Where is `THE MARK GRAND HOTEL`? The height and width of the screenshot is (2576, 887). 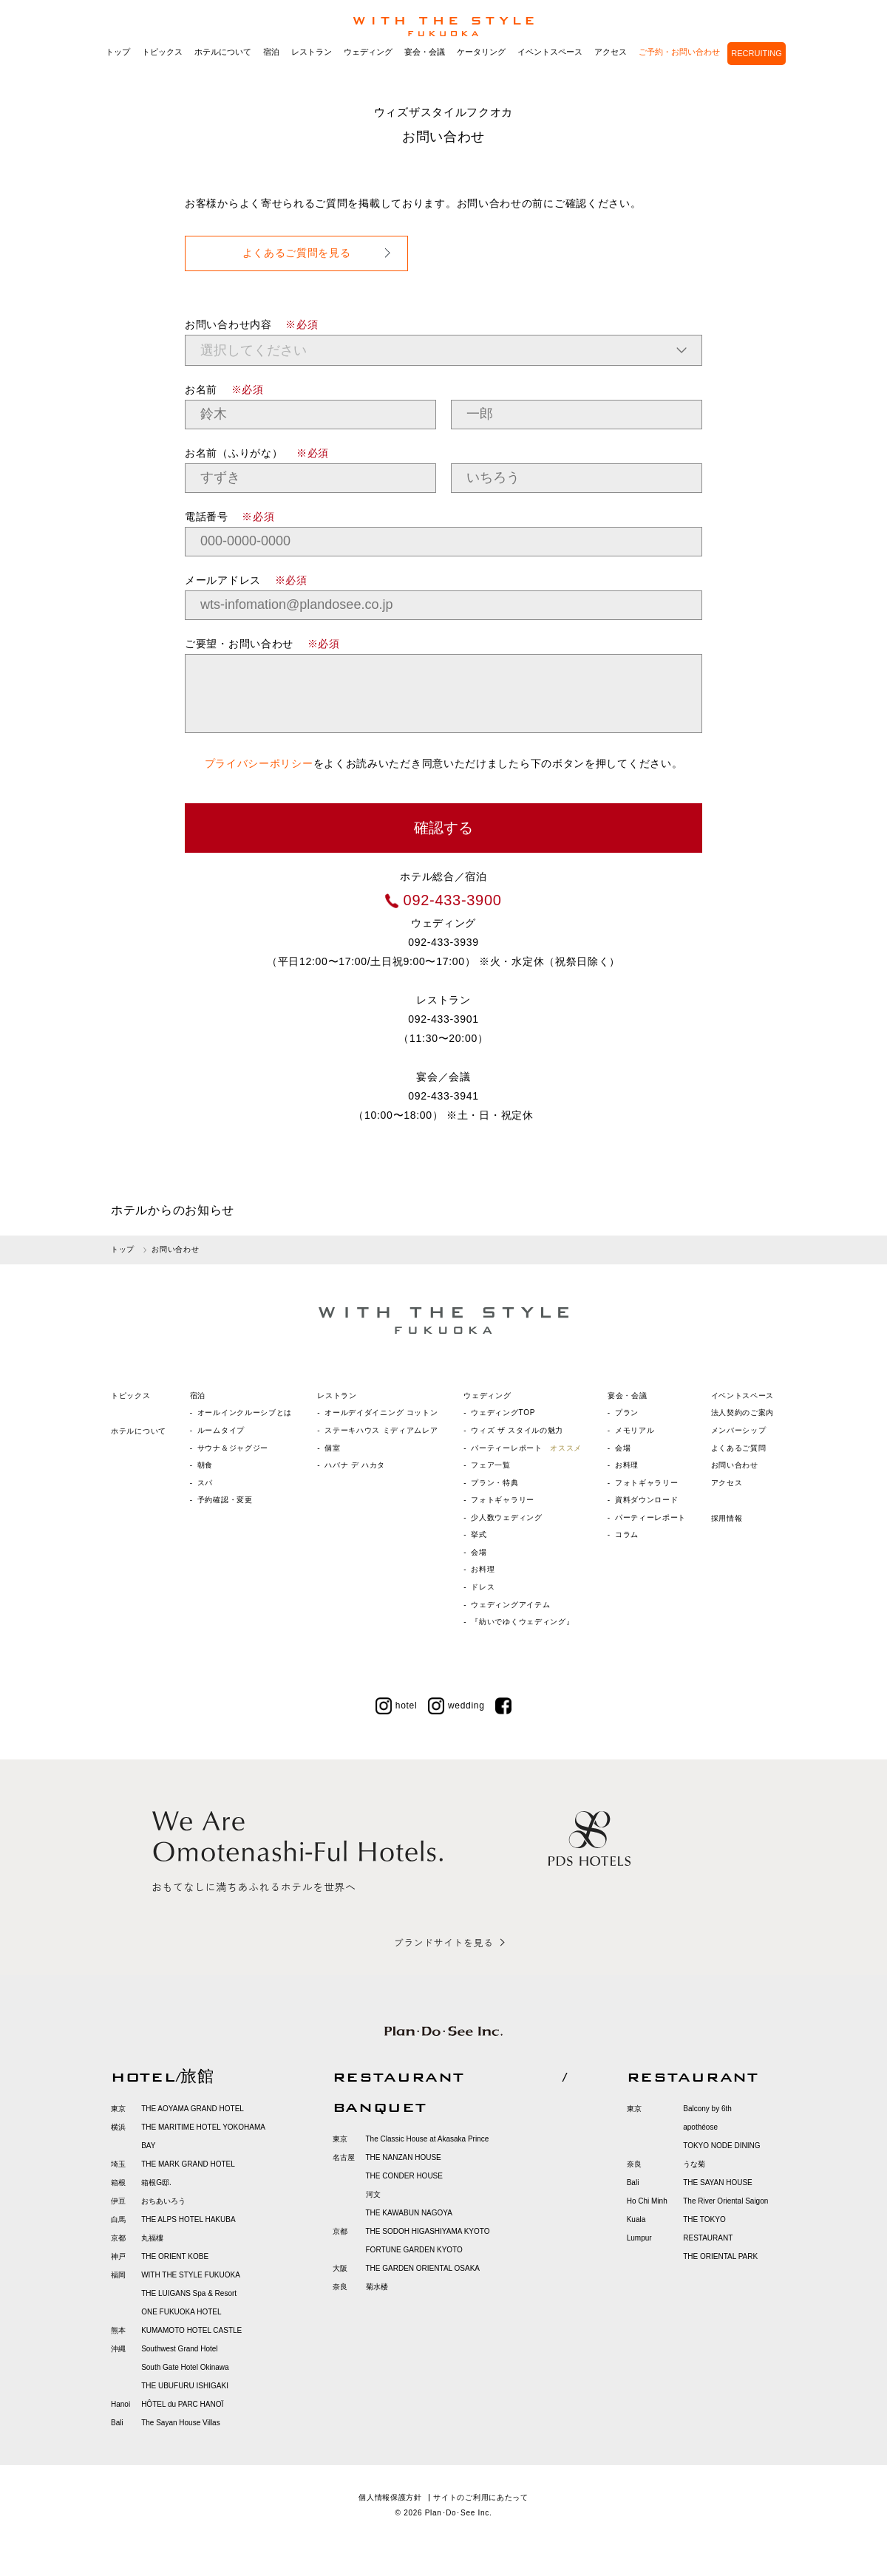 THE MARK GRAND HOTEL is located at coordinates (188, 2164).